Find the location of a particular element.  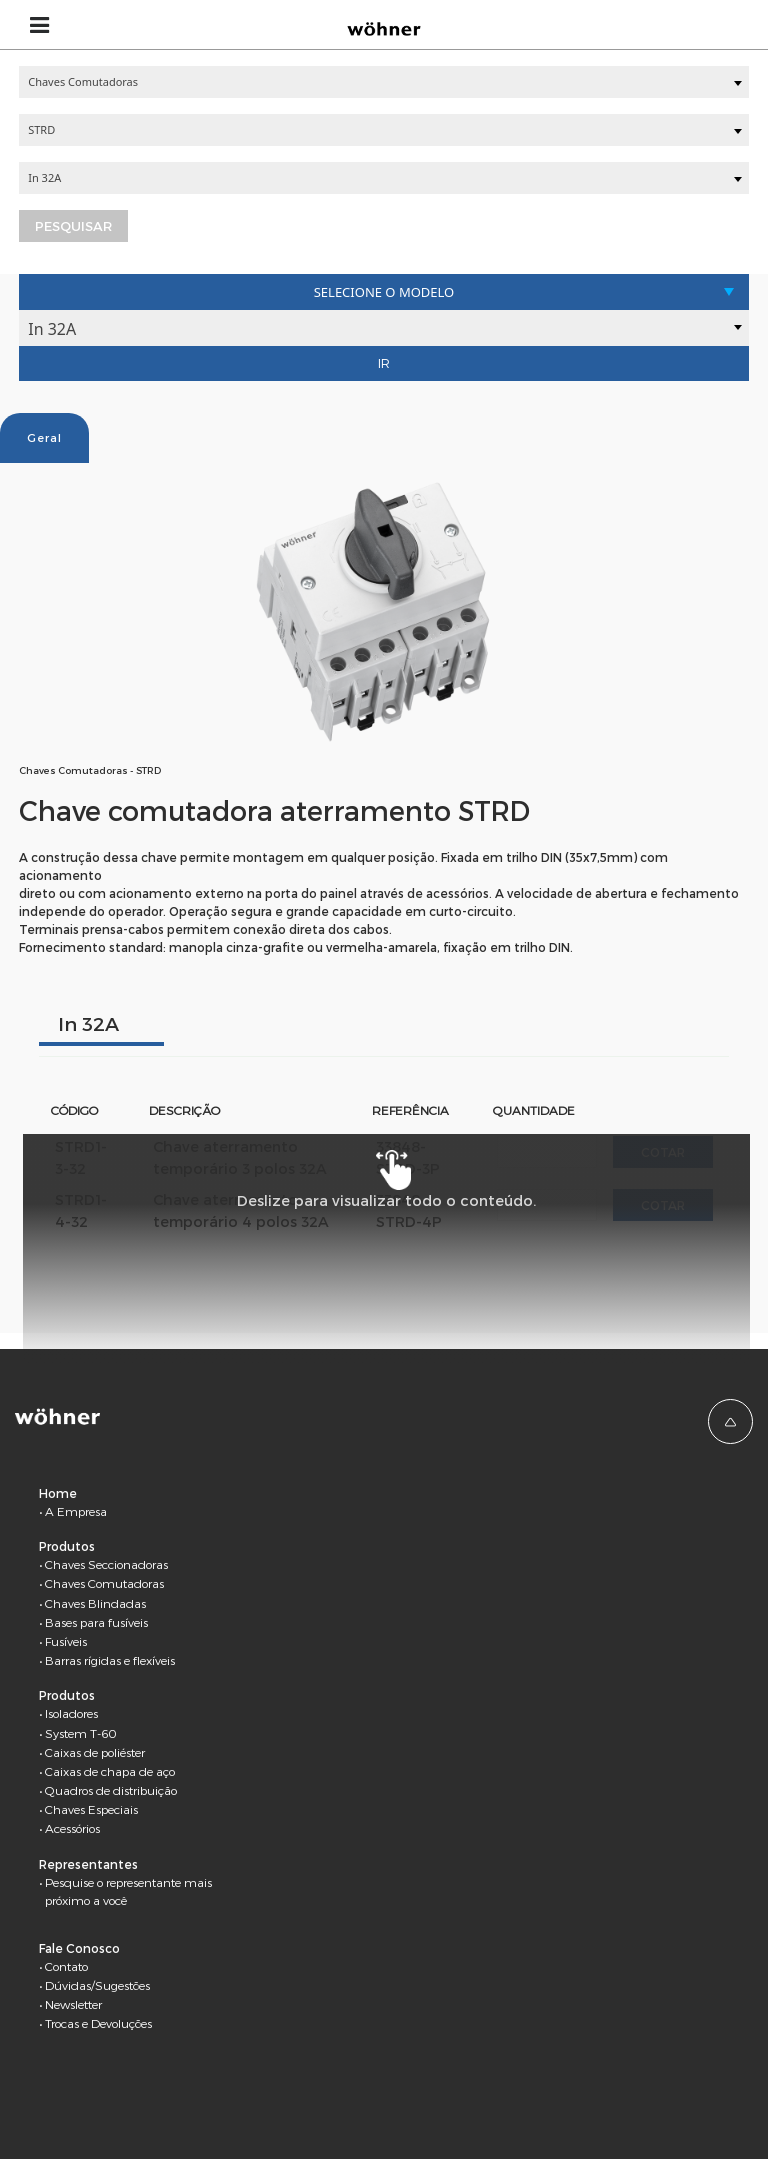

Contato is located at coordinates (66, 1966).